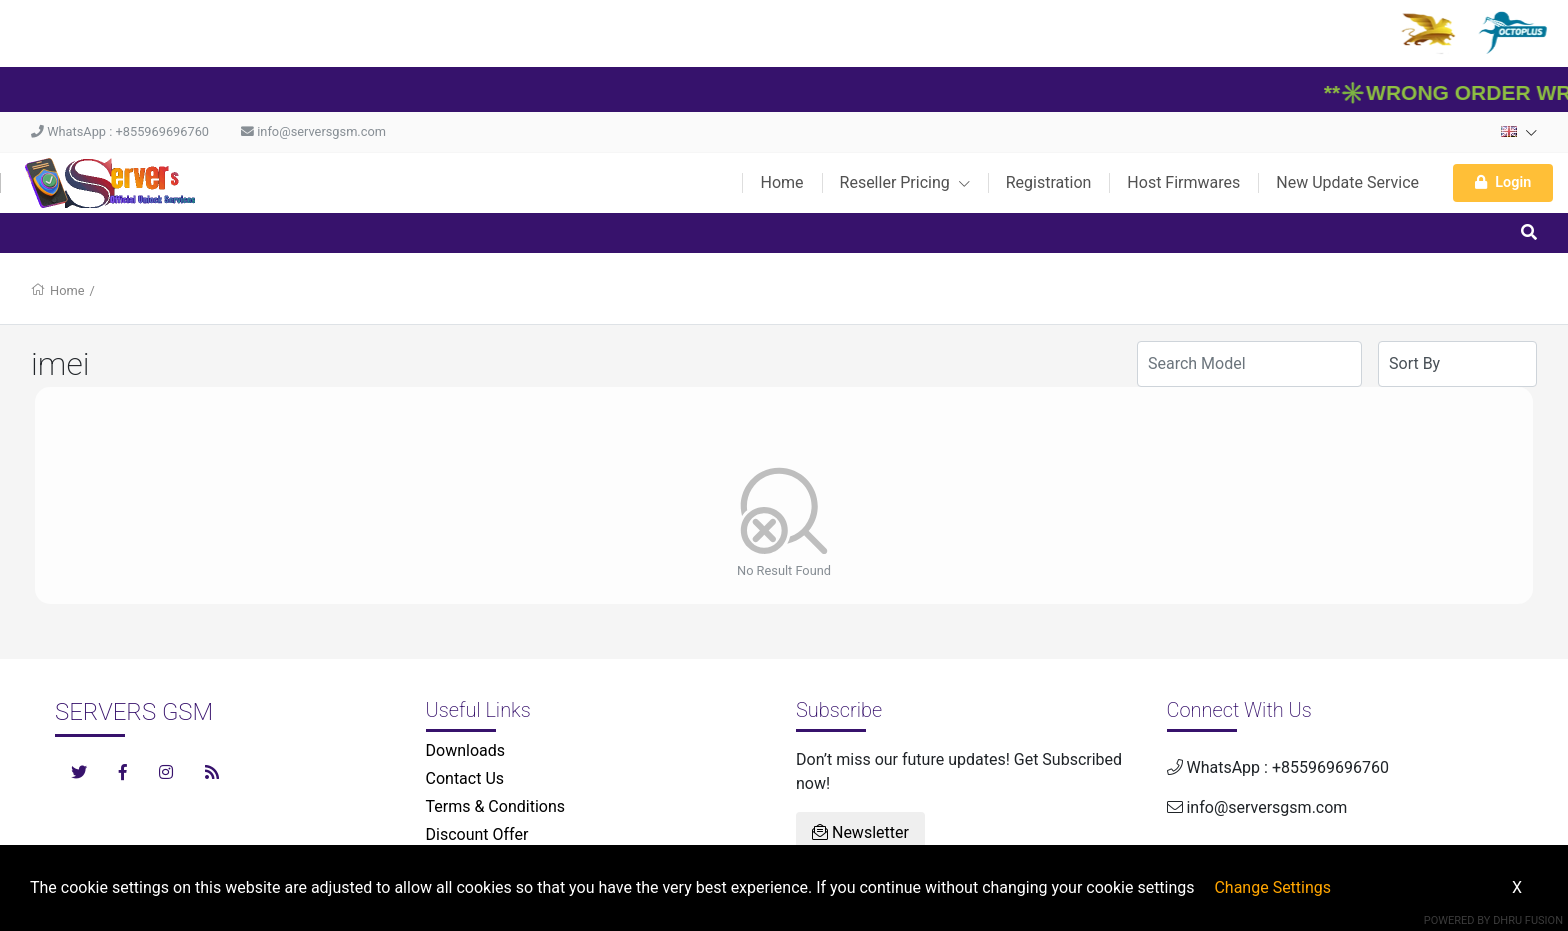 This screenshot has height=931, width=1568. What do you see at coordinates (1049, 182) in the screenshot?
I see `Registration` at bounding box center [1049, 182].